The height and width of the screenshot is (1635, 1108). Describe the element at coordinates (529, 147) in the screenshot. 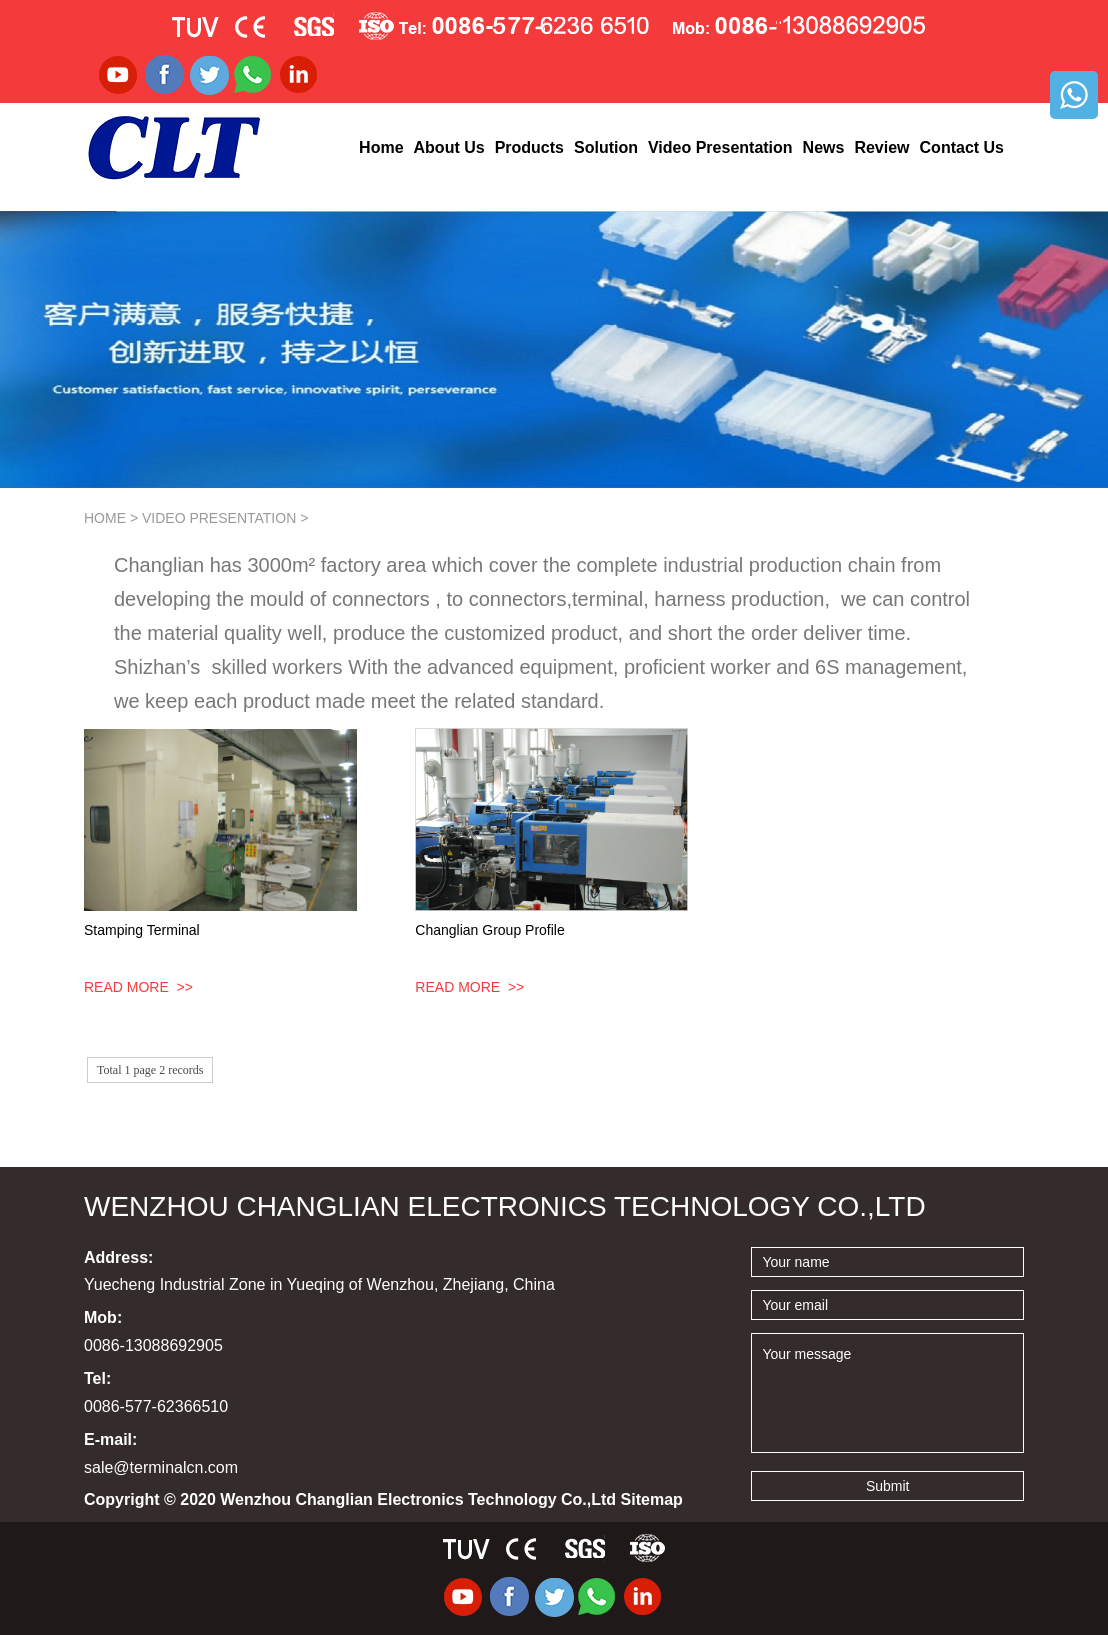

I see `Products [button]` at that location.